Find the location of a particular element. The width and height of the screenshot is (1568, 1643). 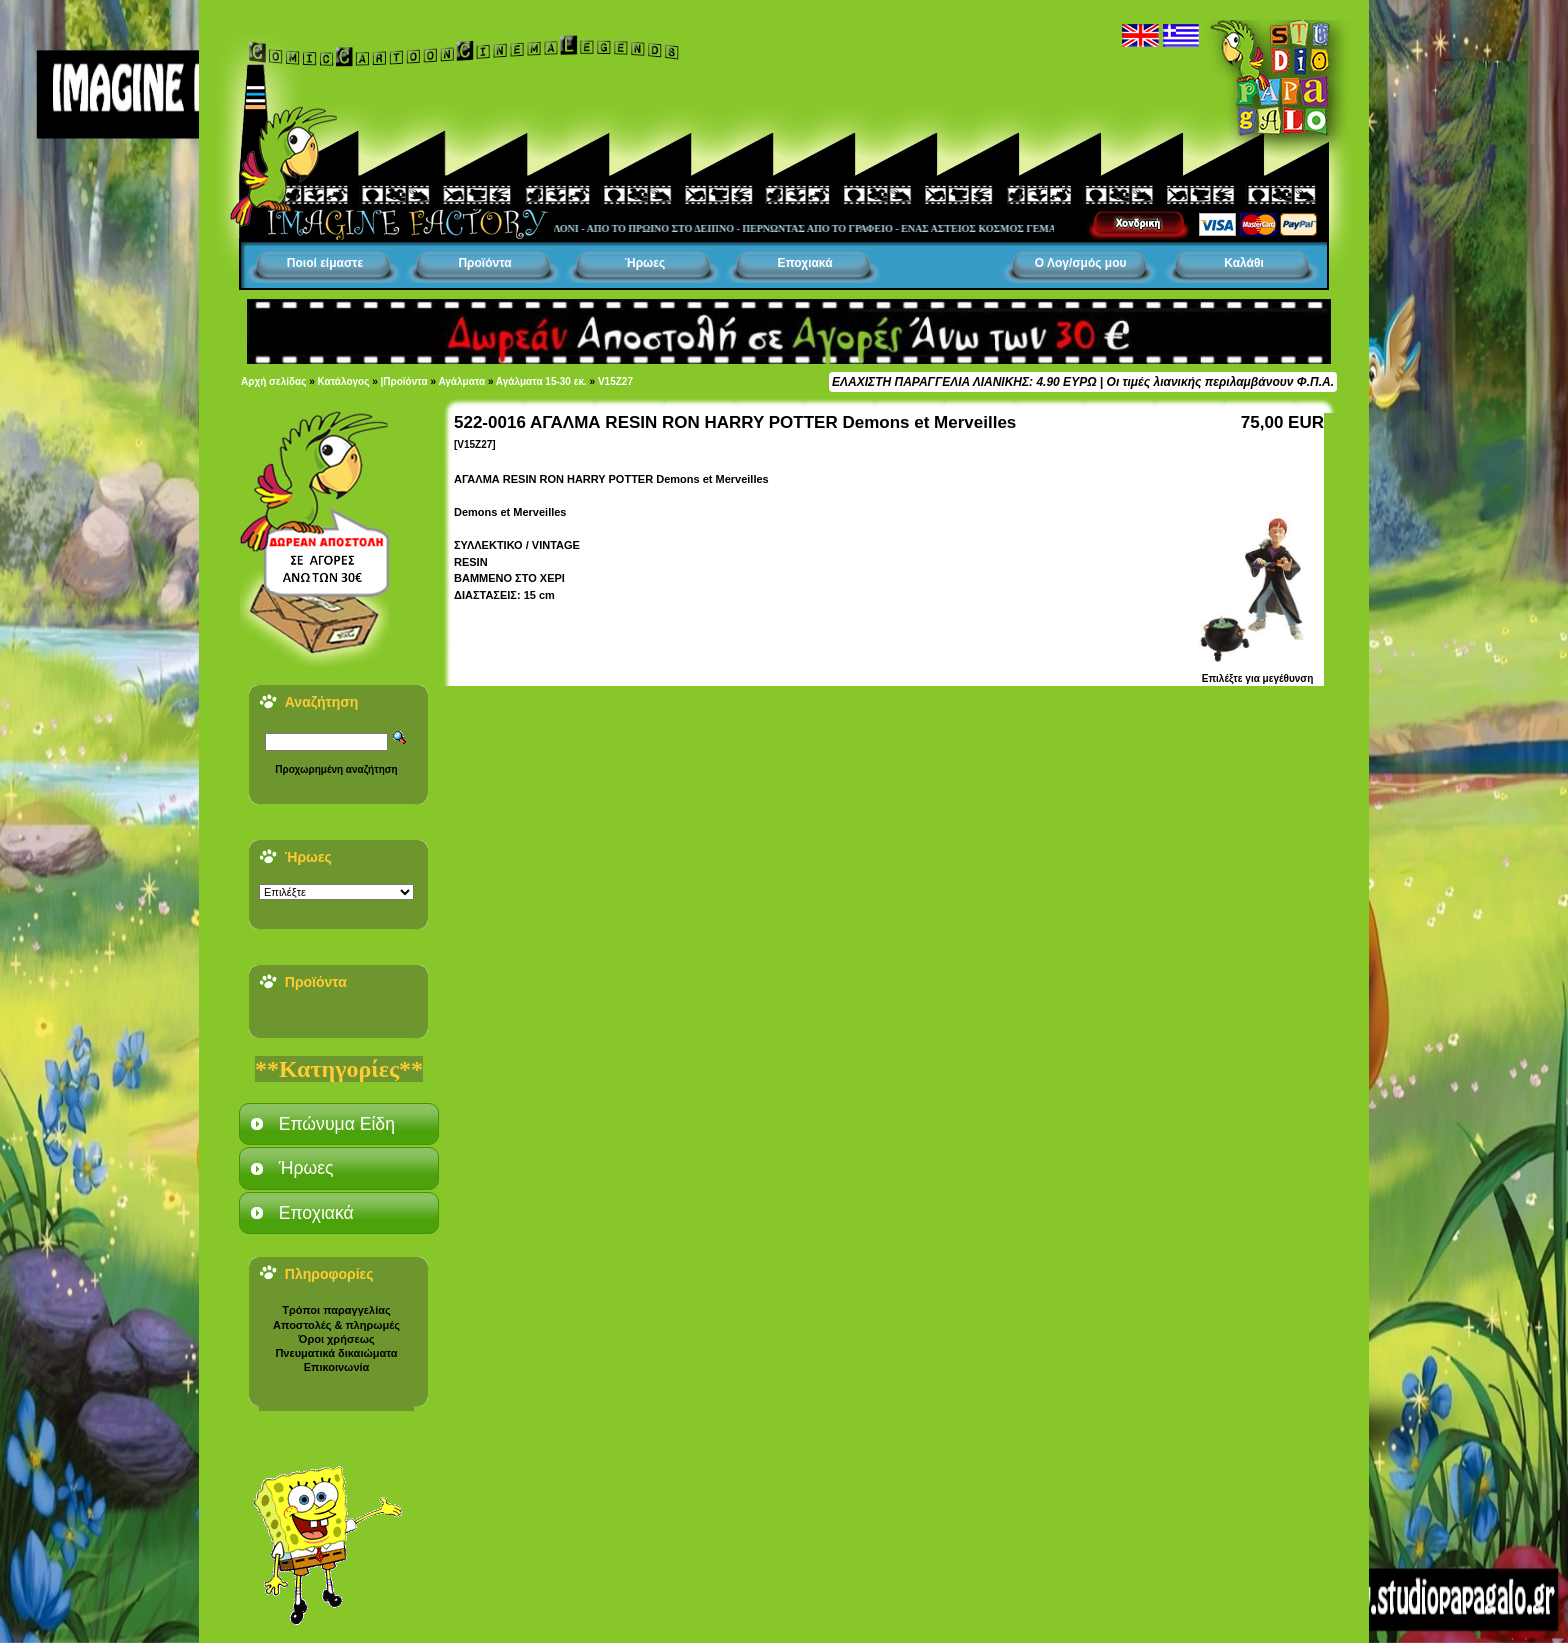

Εποχιακά is located at coordinates (804, 263).